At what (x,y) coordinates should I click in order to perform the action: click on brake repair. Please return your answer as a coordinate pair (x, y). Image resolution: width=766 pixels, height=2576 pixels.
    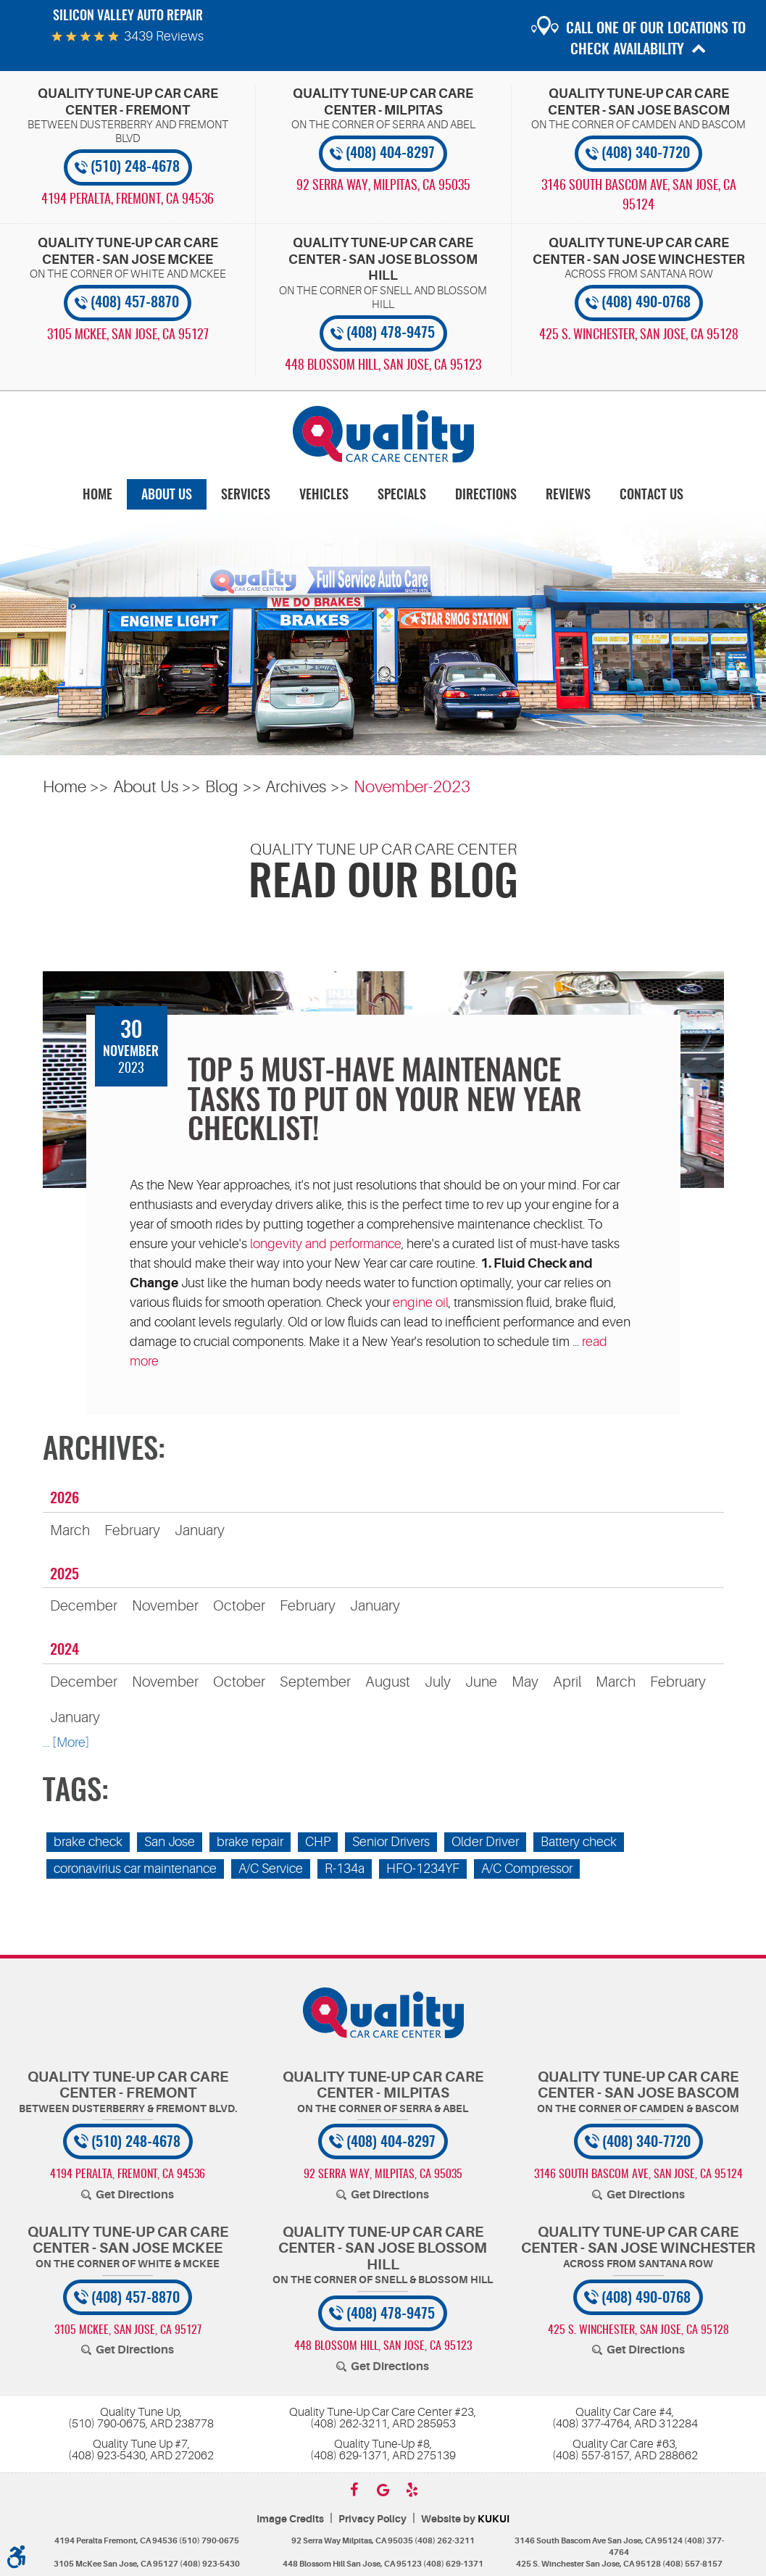
    Looking at the image, I should click on (250, 1842).